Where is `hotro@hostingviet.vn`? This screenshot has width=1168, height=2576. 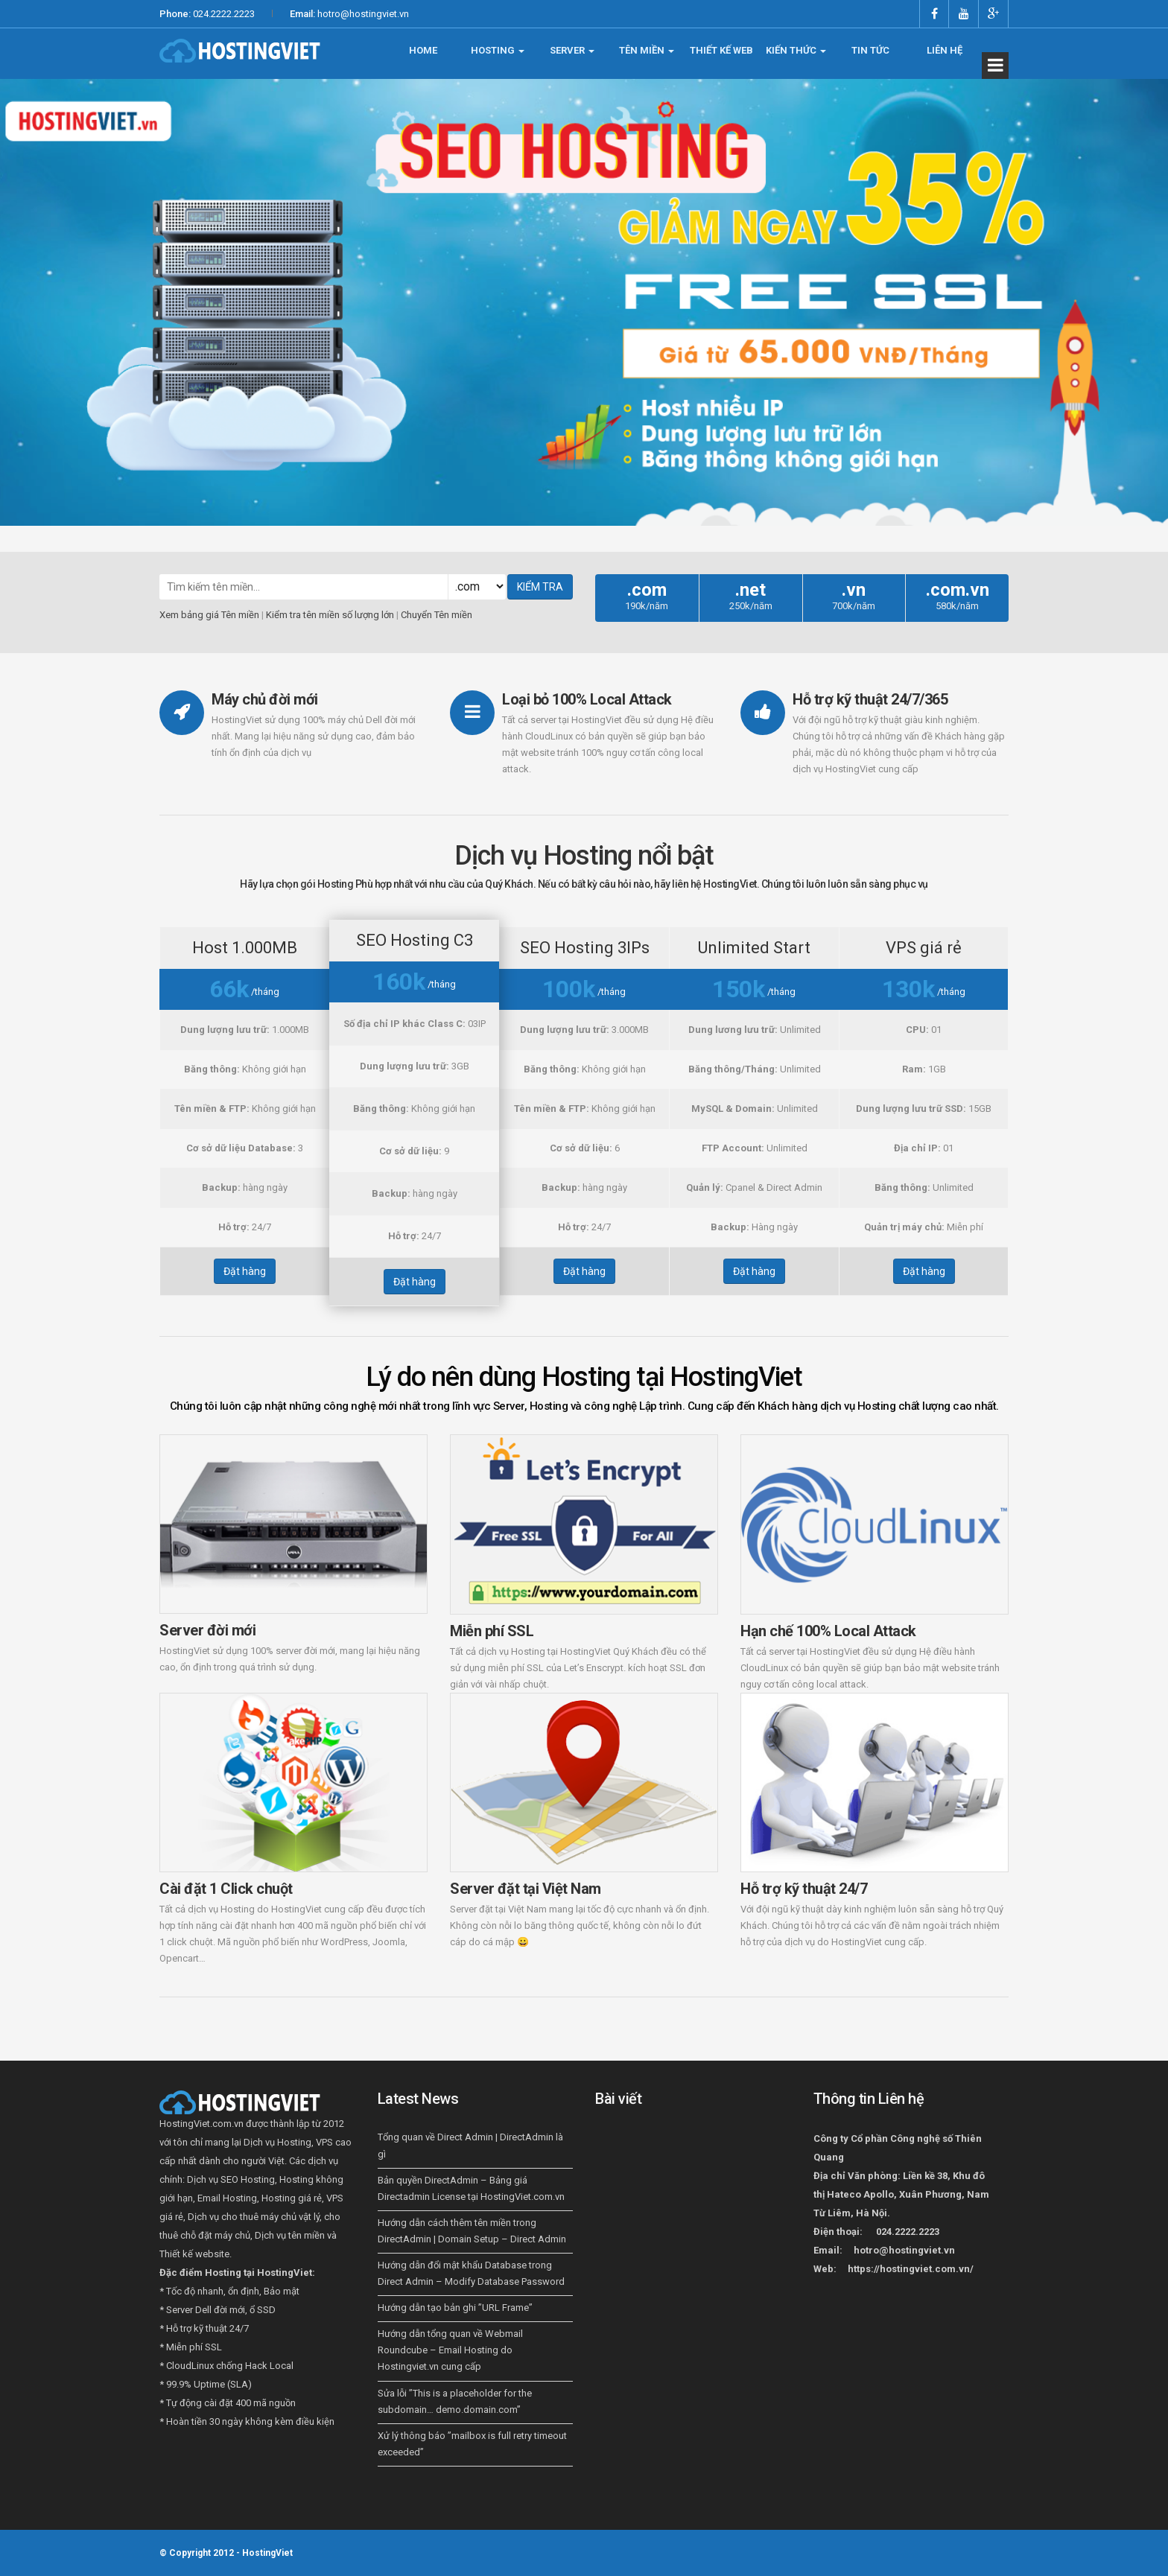
hotro@hostingviet.vn is located at coordinates (363, 13).